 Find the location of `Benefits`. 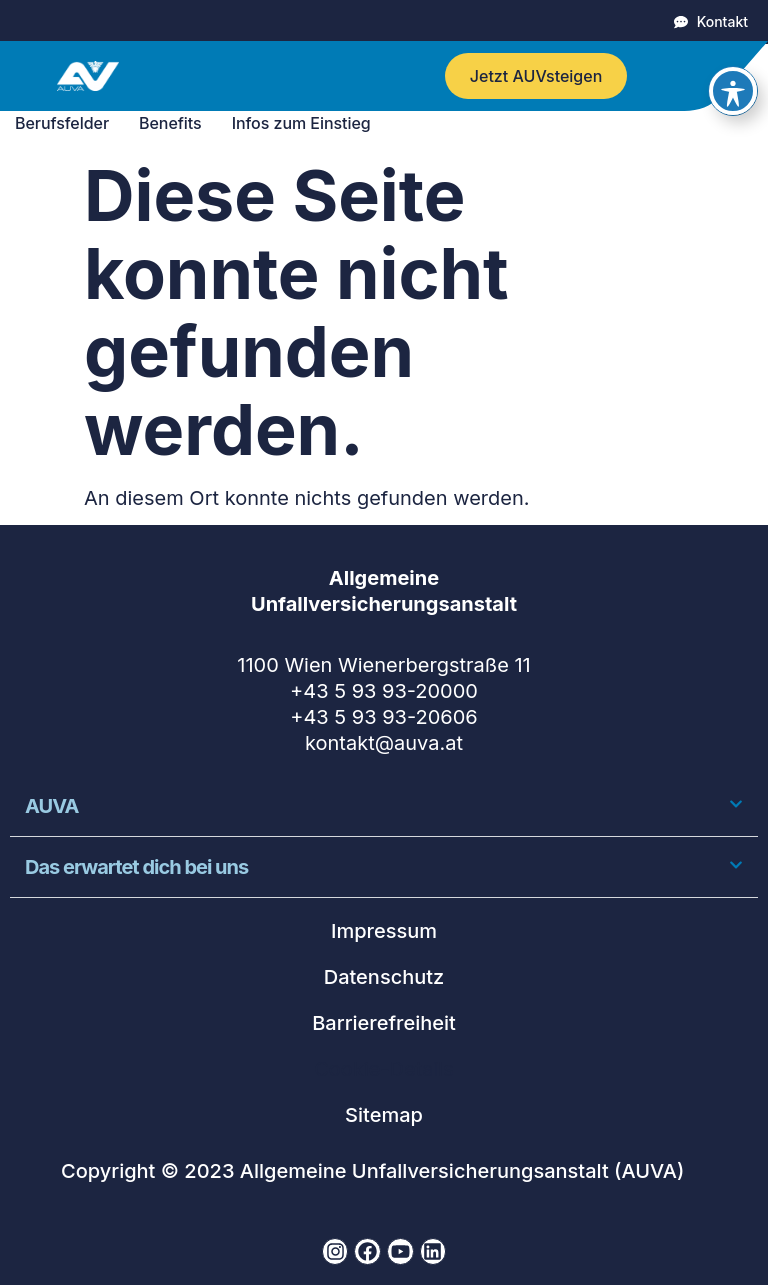

Benefits is located at coordinates (175, 123).